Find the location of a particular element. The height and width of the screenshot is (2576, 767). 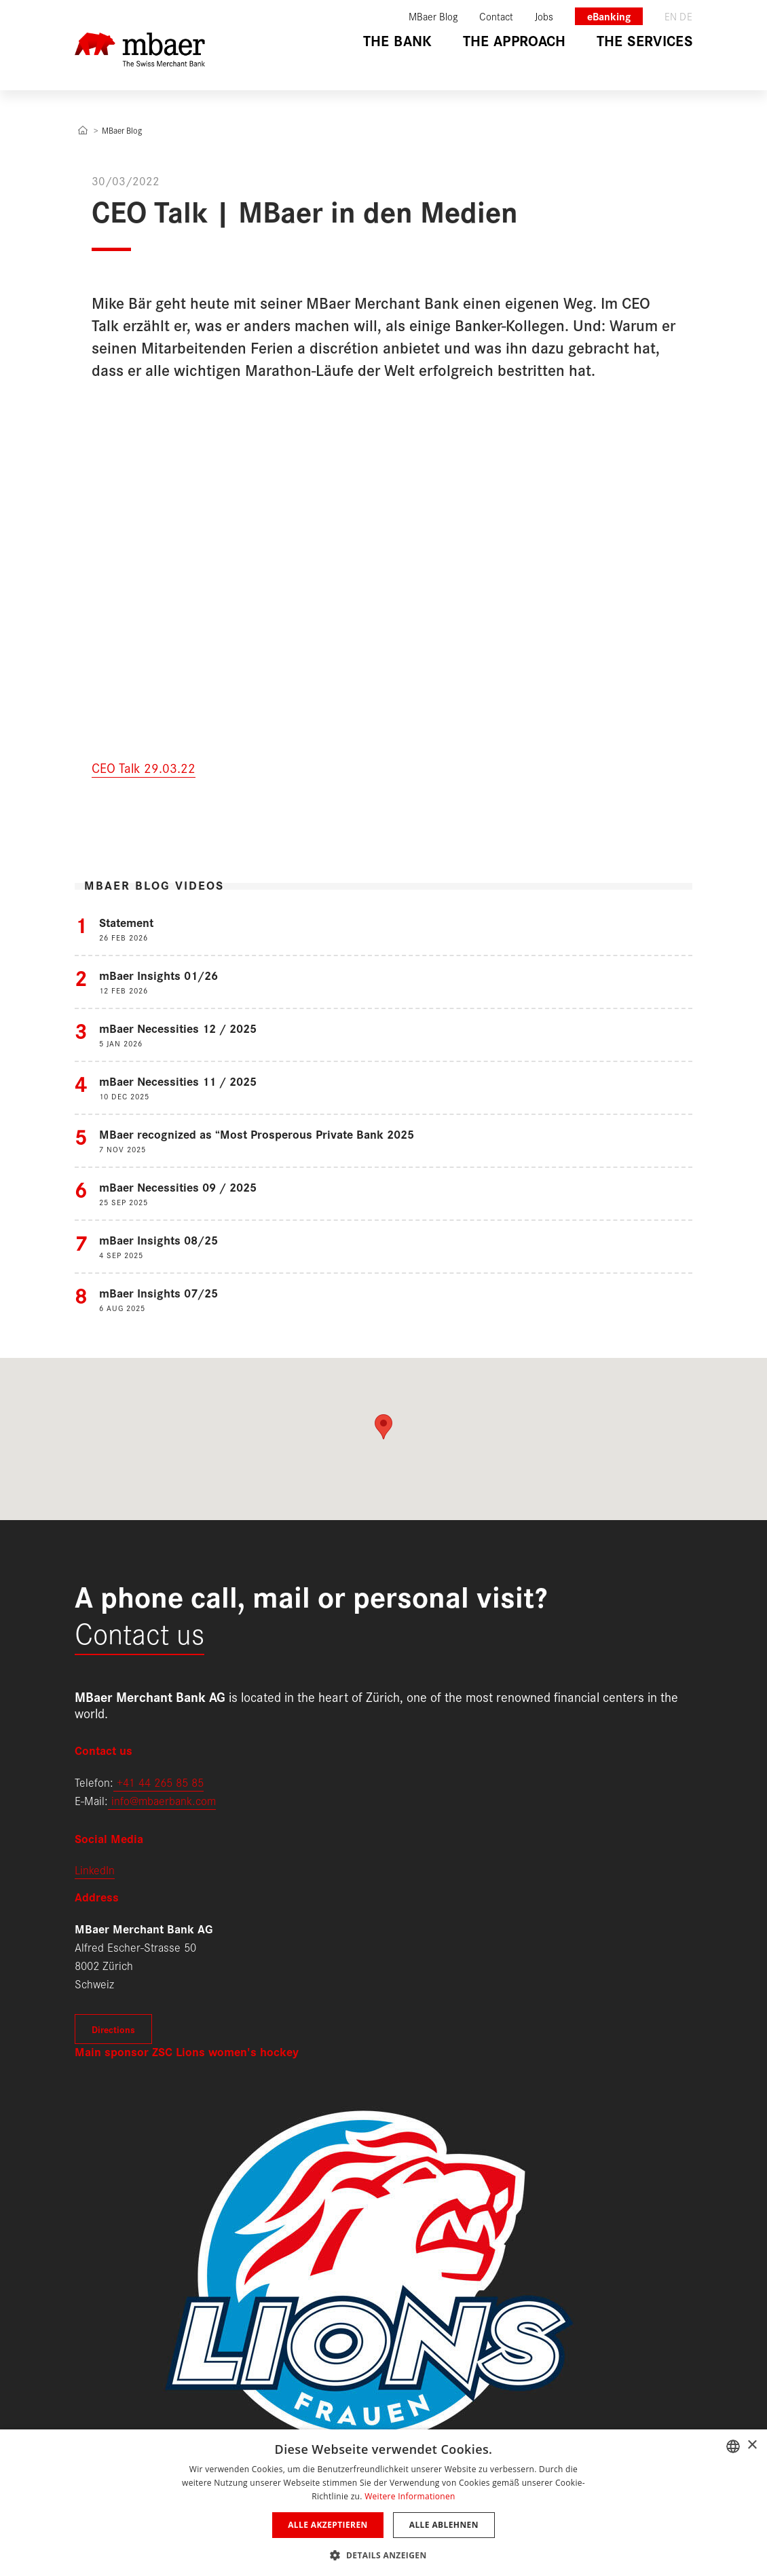

mBaer Necessities 09 / 2025 is located at coordinates (178, 1186).